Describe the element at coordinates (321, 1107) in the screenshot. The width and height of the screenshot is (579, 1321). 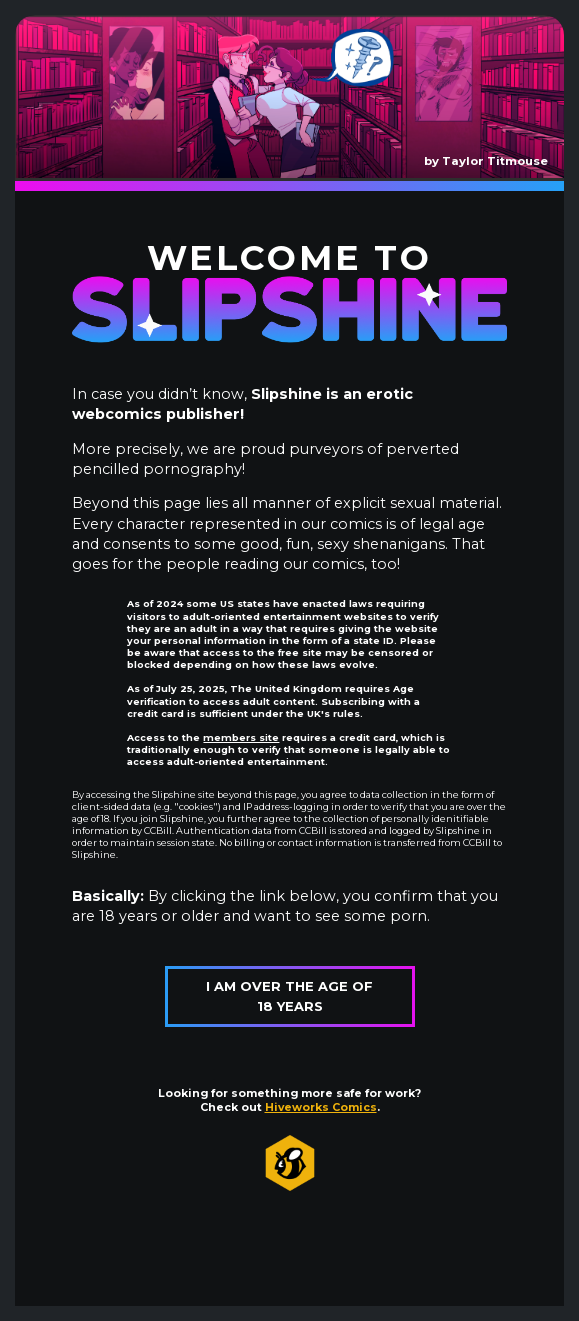
I see `Hiveworks Comics` at that location.